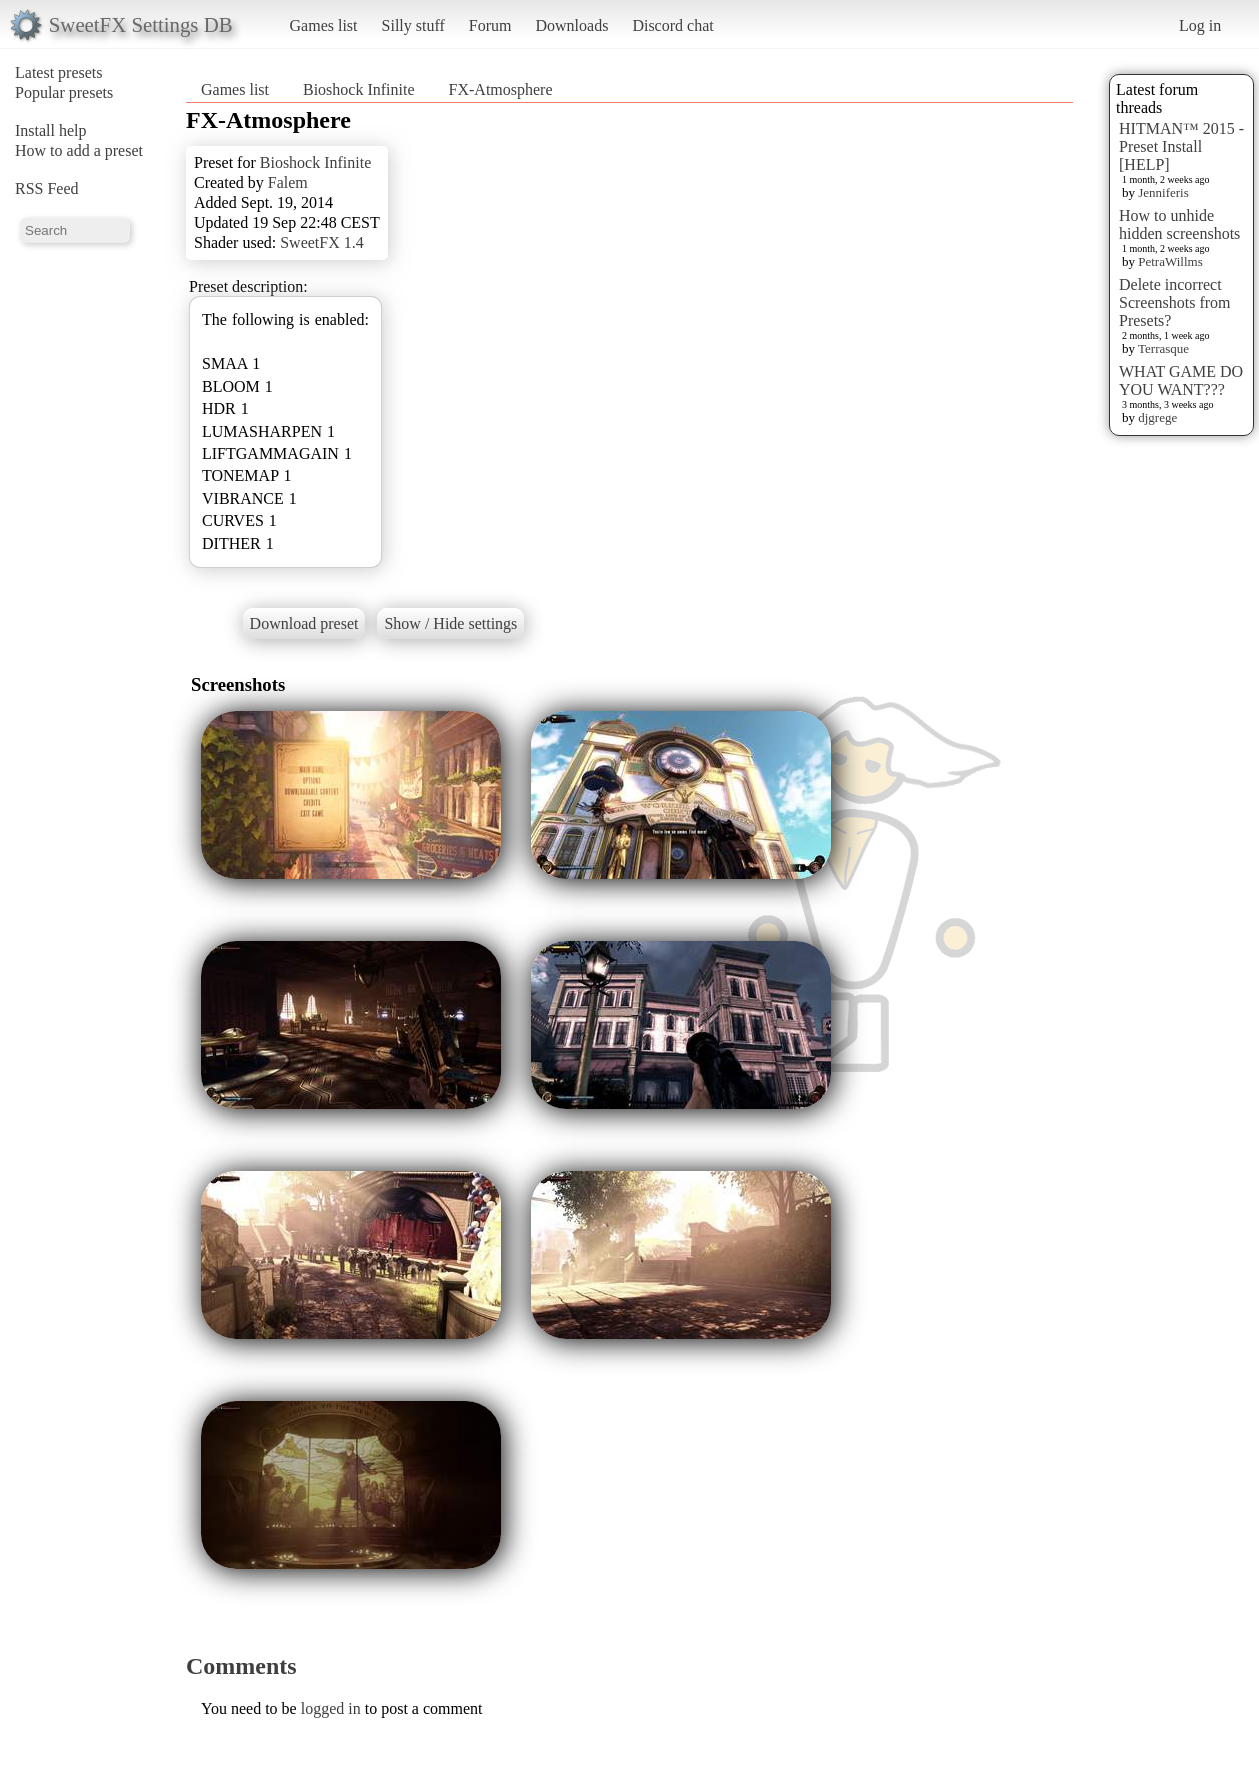 The width and height of the screenshot is (1259, 1770). What do you see at coordinates (288, 182) in the screenshot?
I see `Falem` at bounding box center [288, 182].